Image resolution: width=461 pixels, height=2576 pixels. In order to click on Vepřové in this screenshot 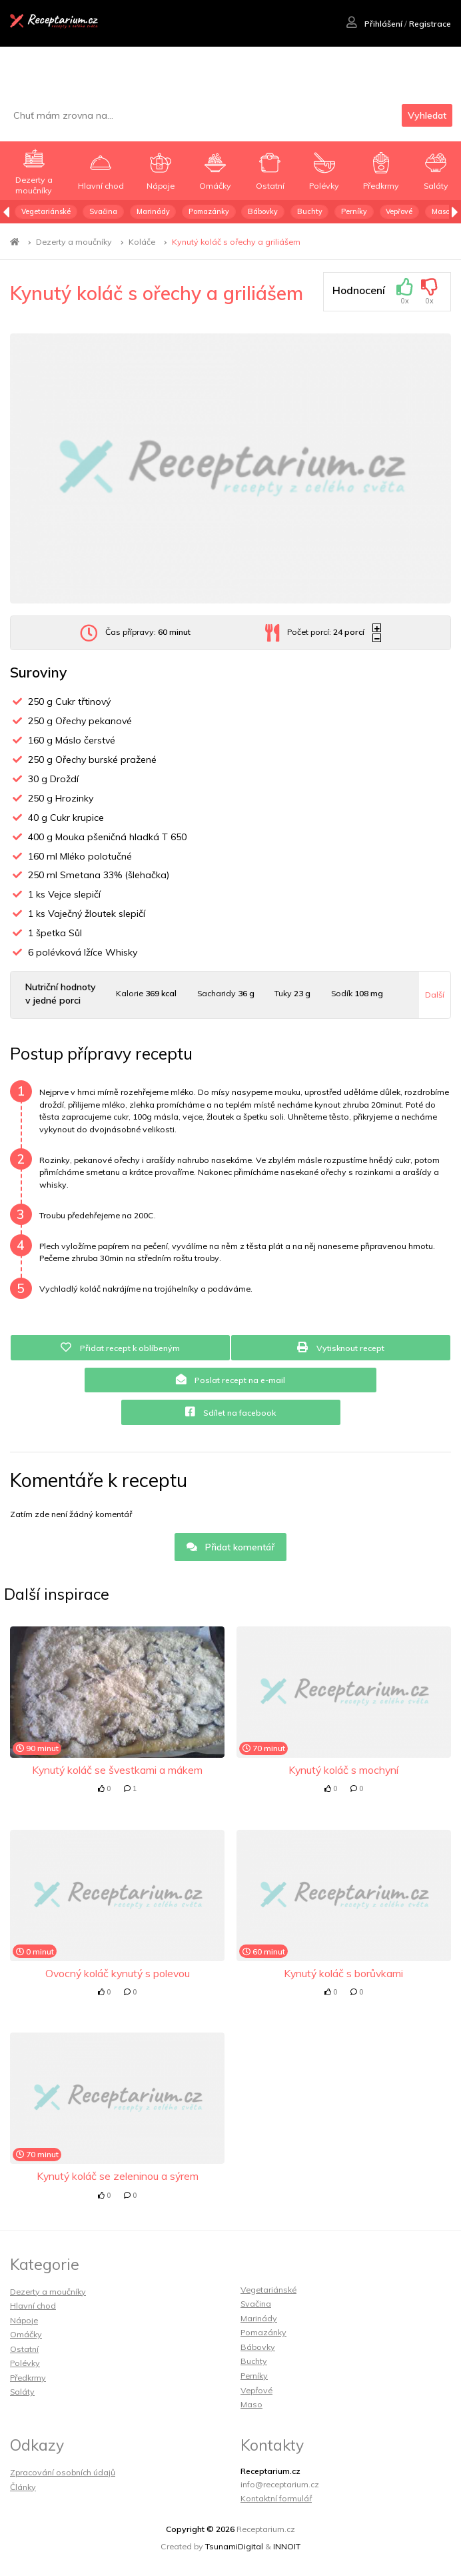, I will do `click(399, 211)`.